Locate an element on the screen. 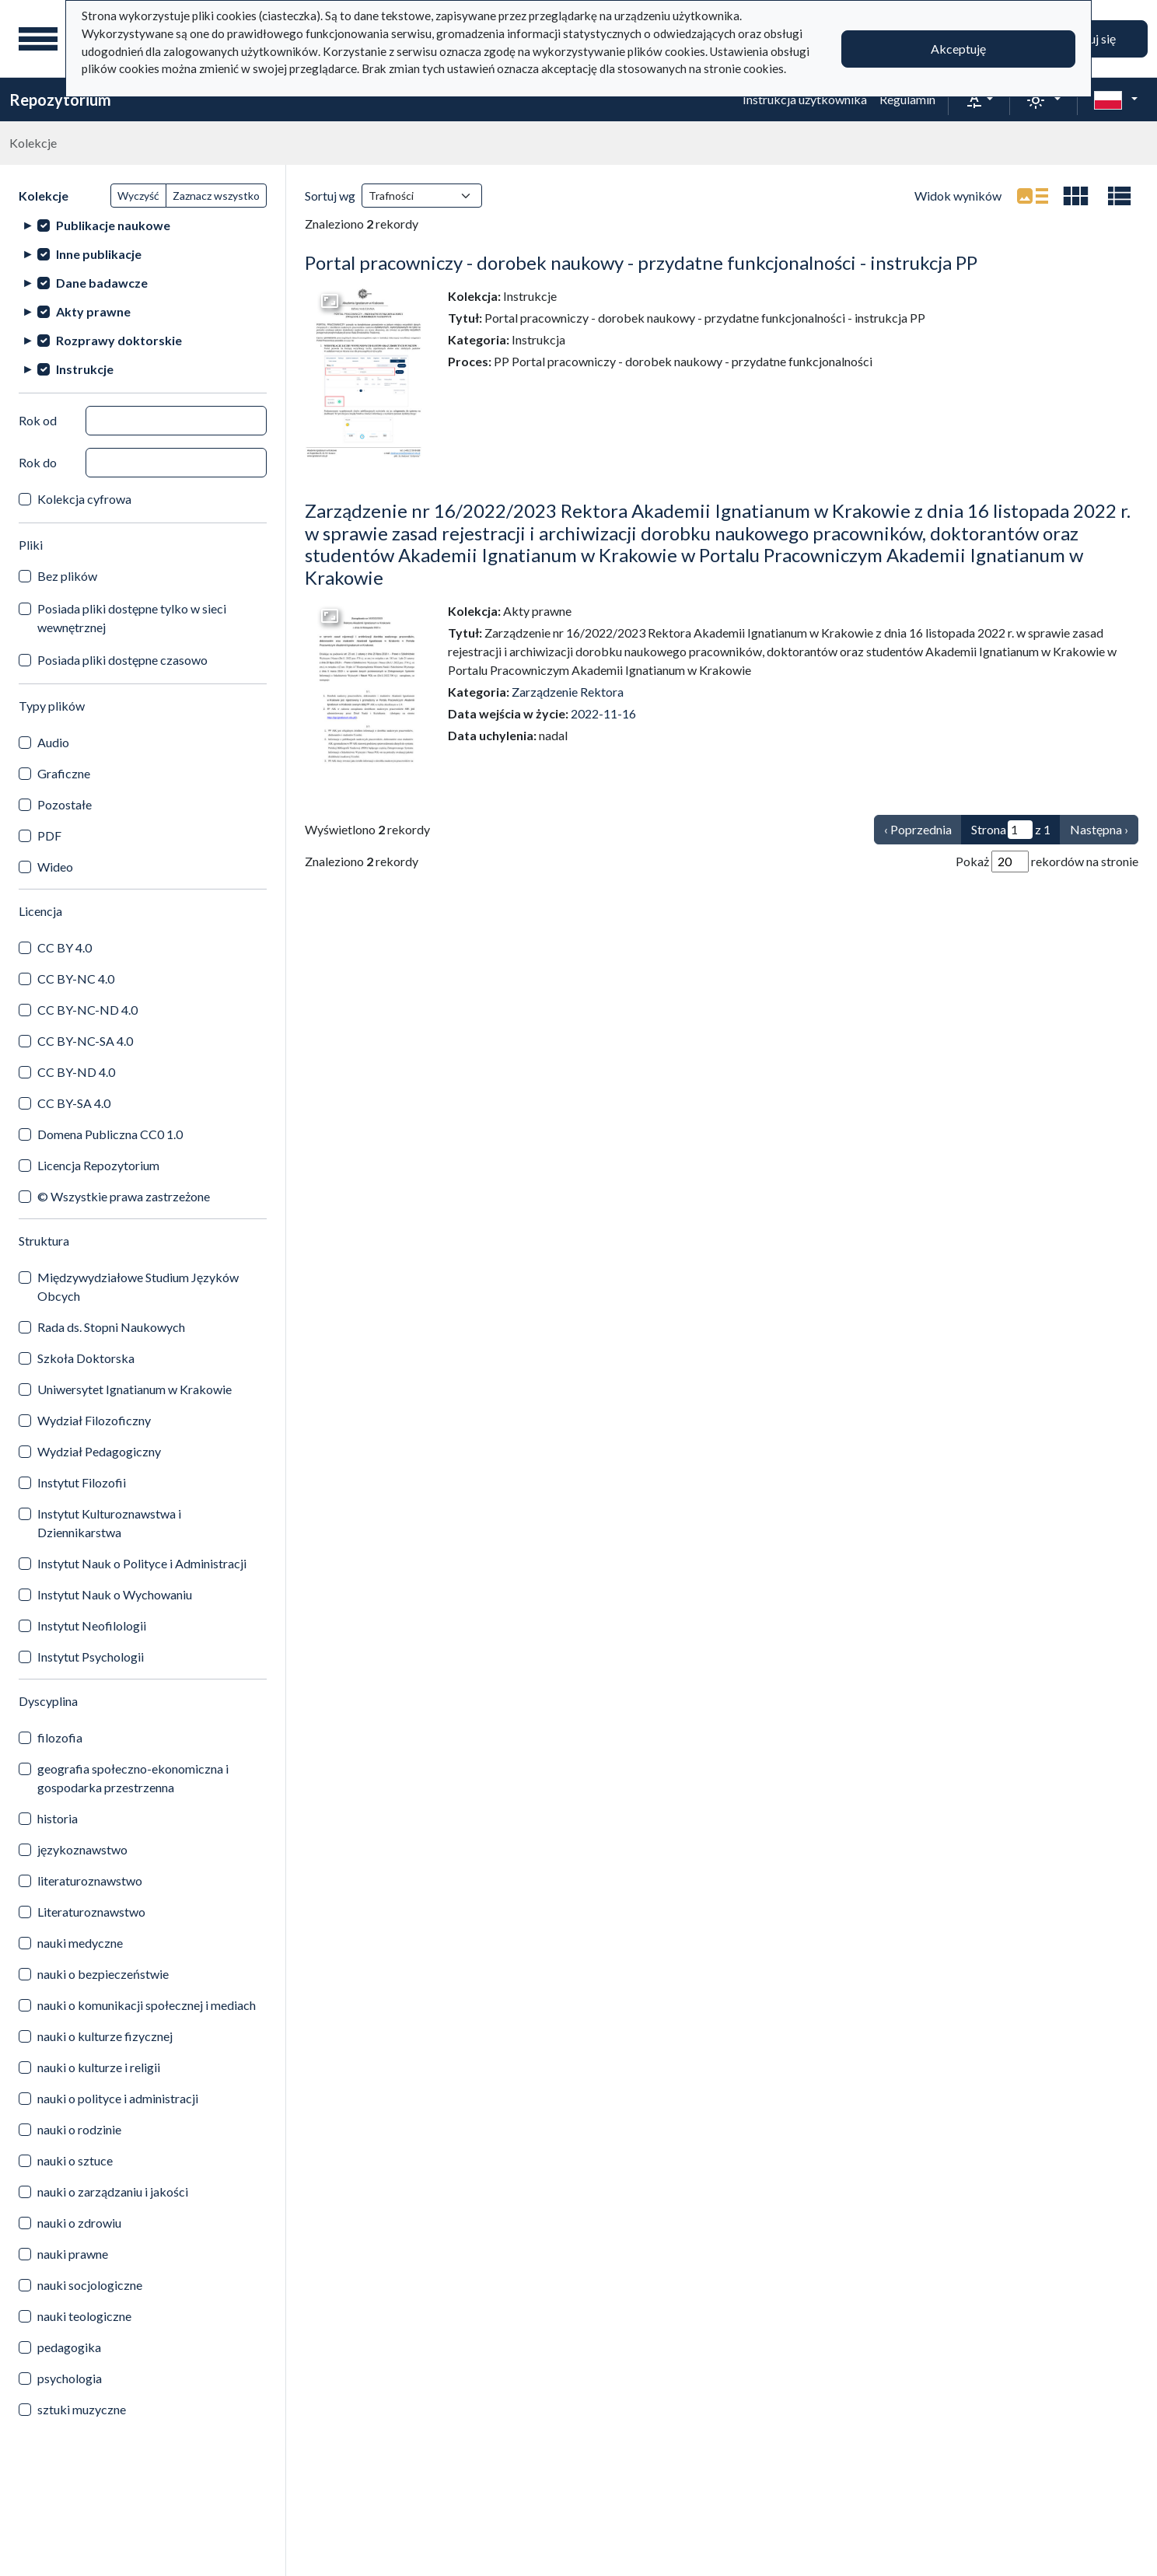  Inne publikacje is located at coordinates (99, 253).